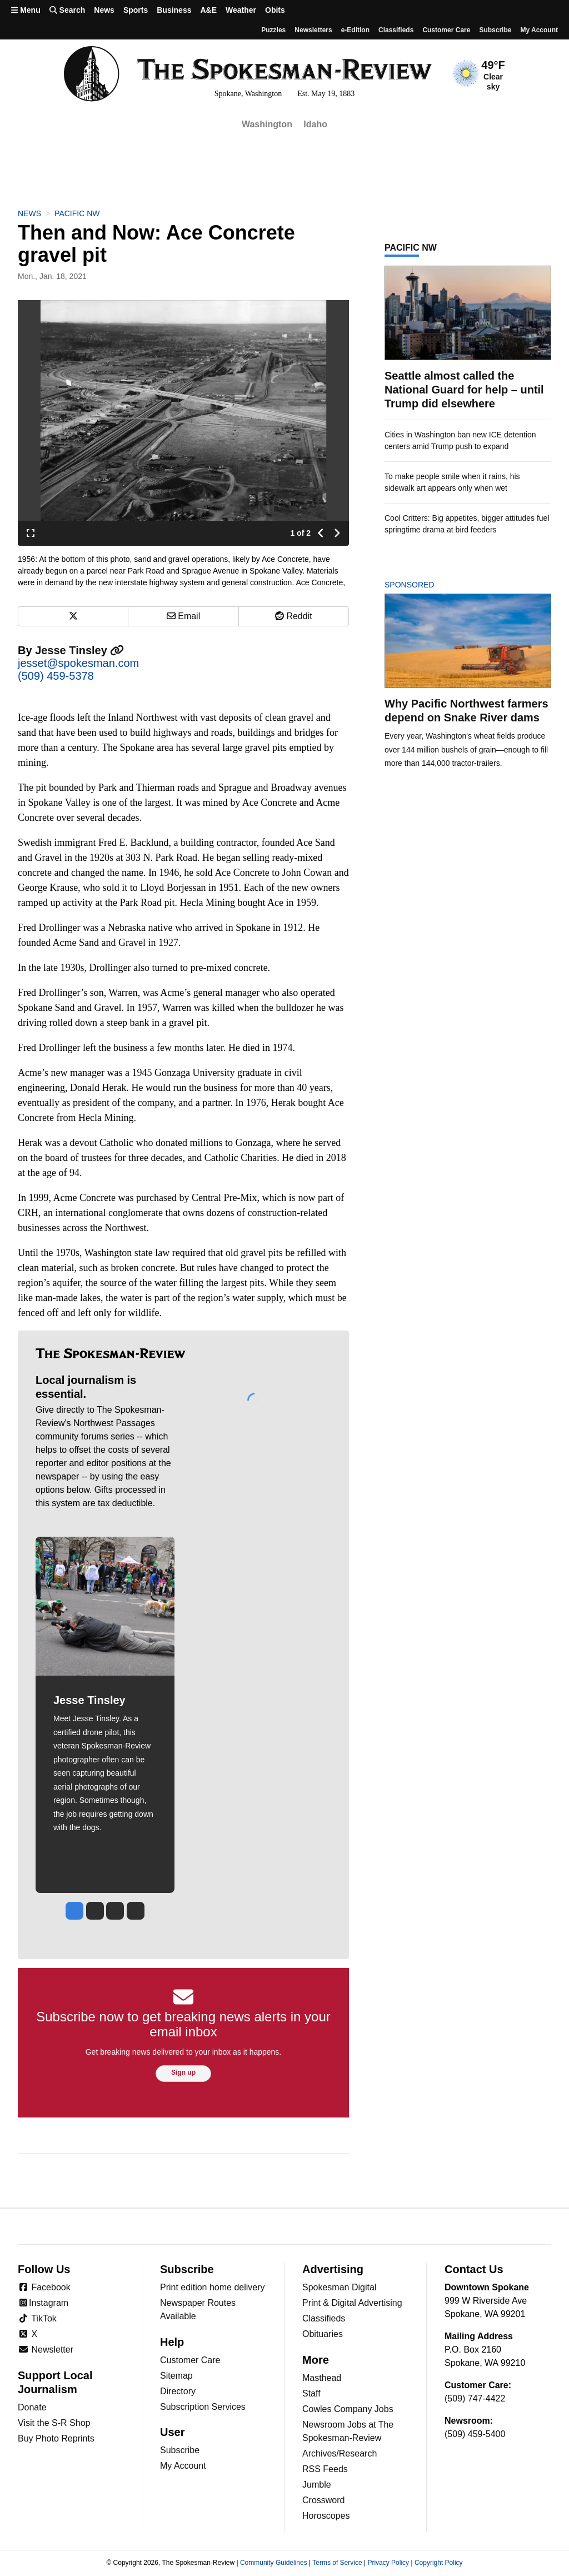  I want to click on Sports, so click(135, 10).